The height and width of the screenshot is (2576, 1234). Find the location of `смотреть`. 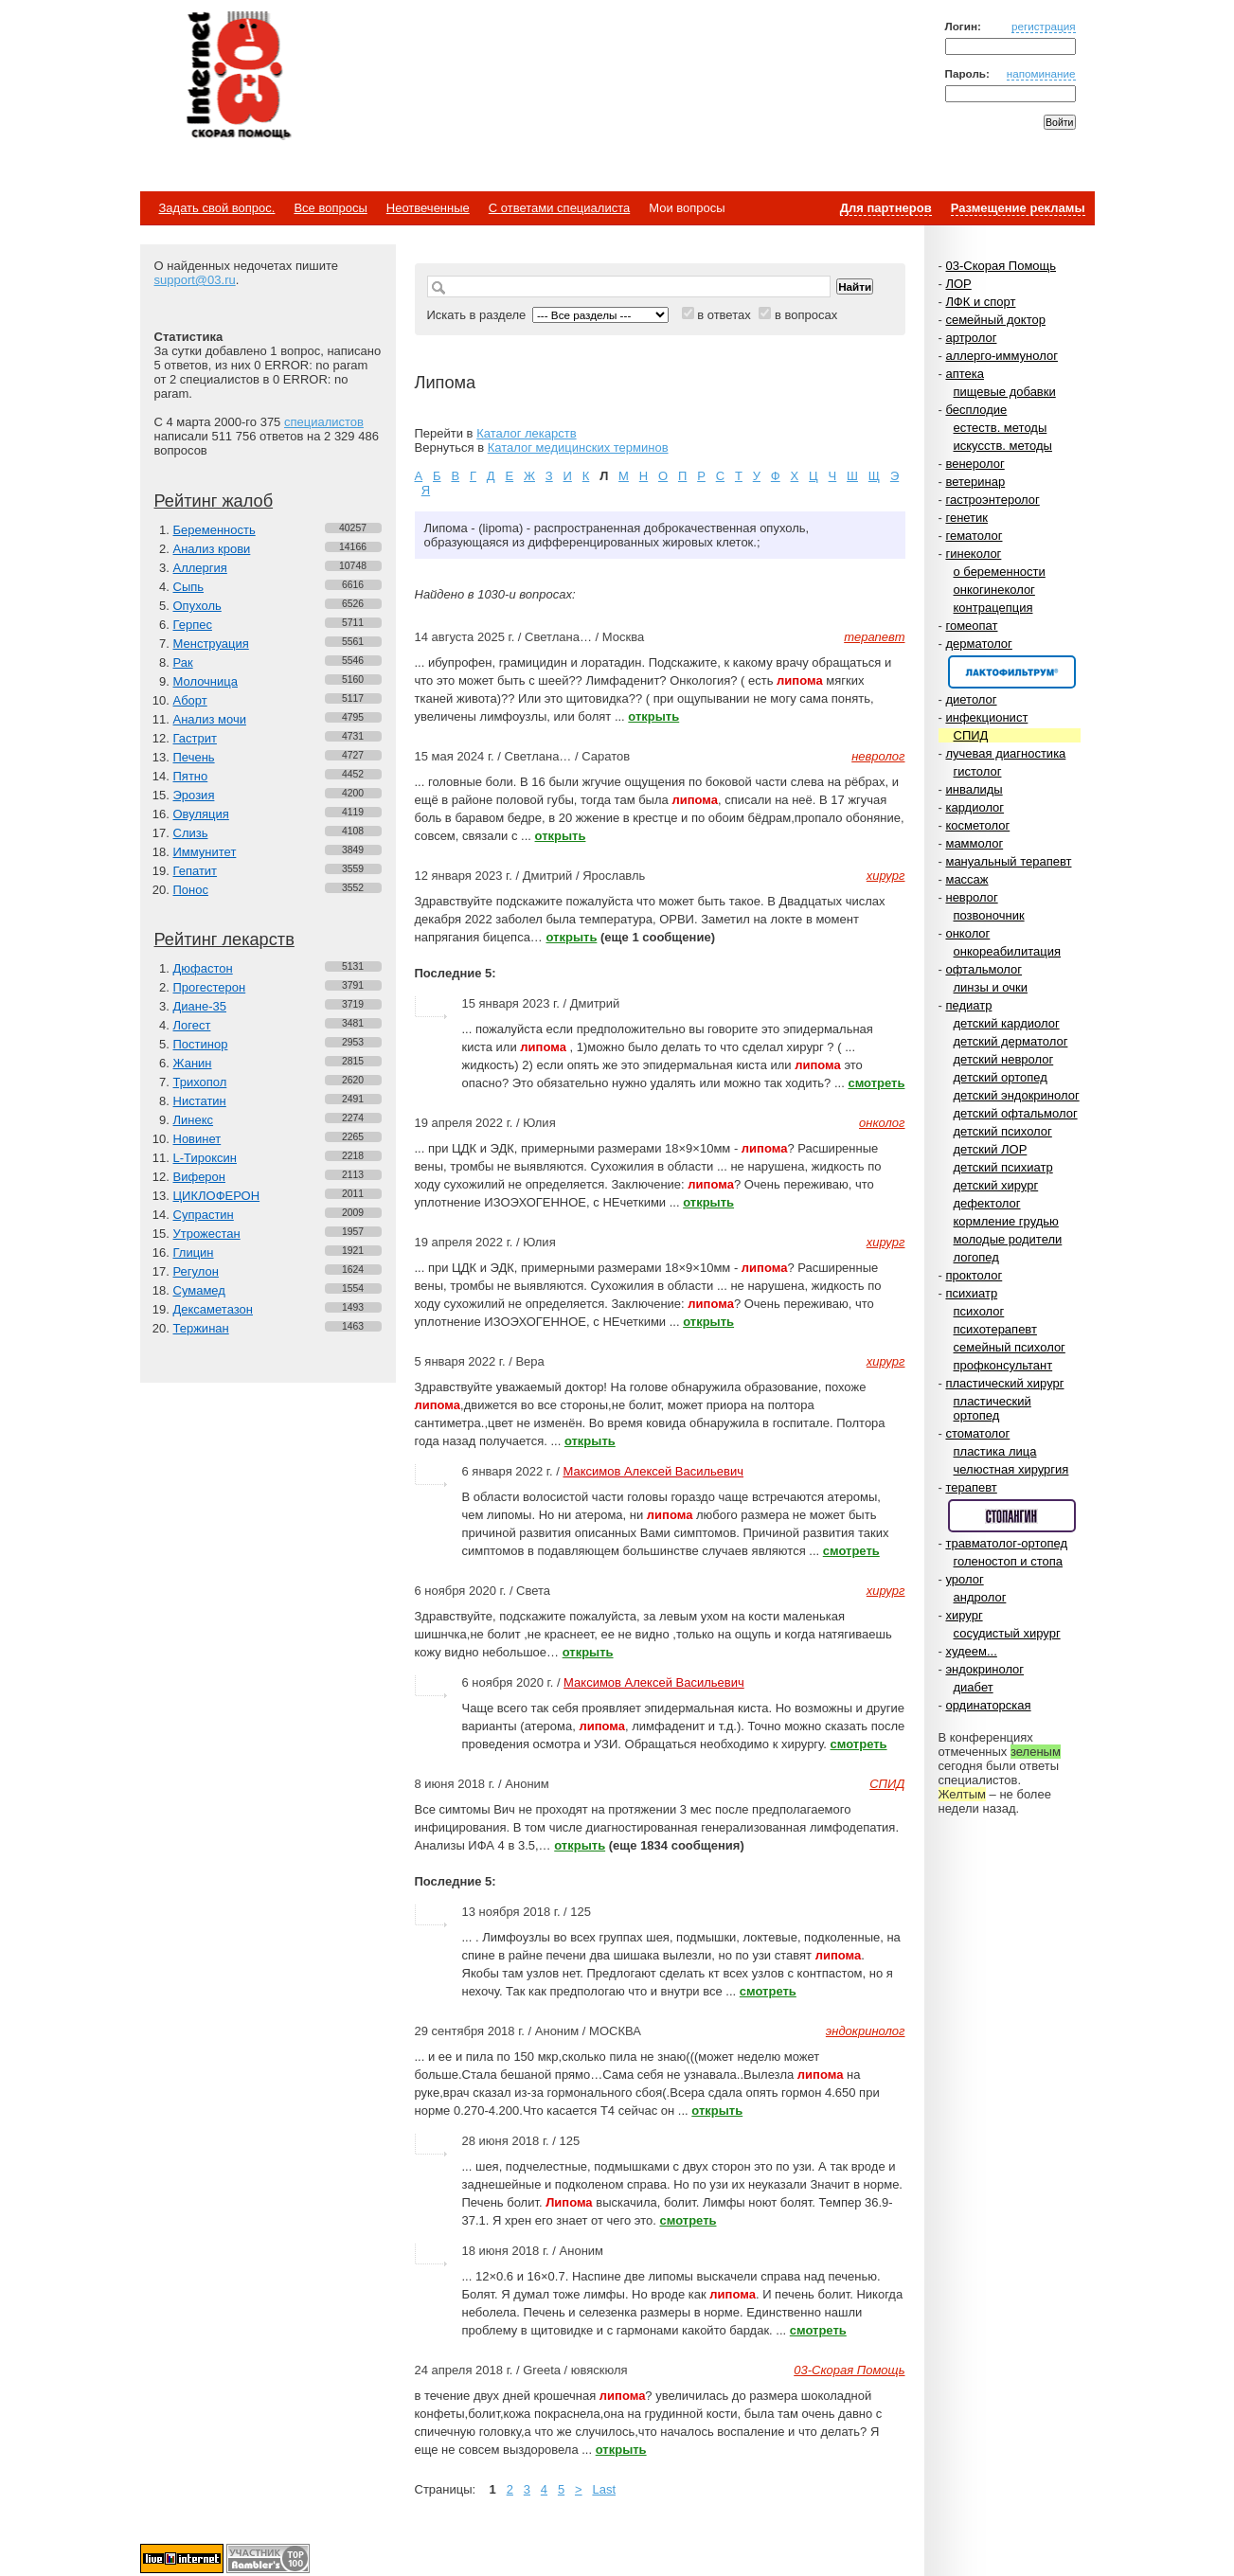

смотреть is located at coordinates (876, 1083).